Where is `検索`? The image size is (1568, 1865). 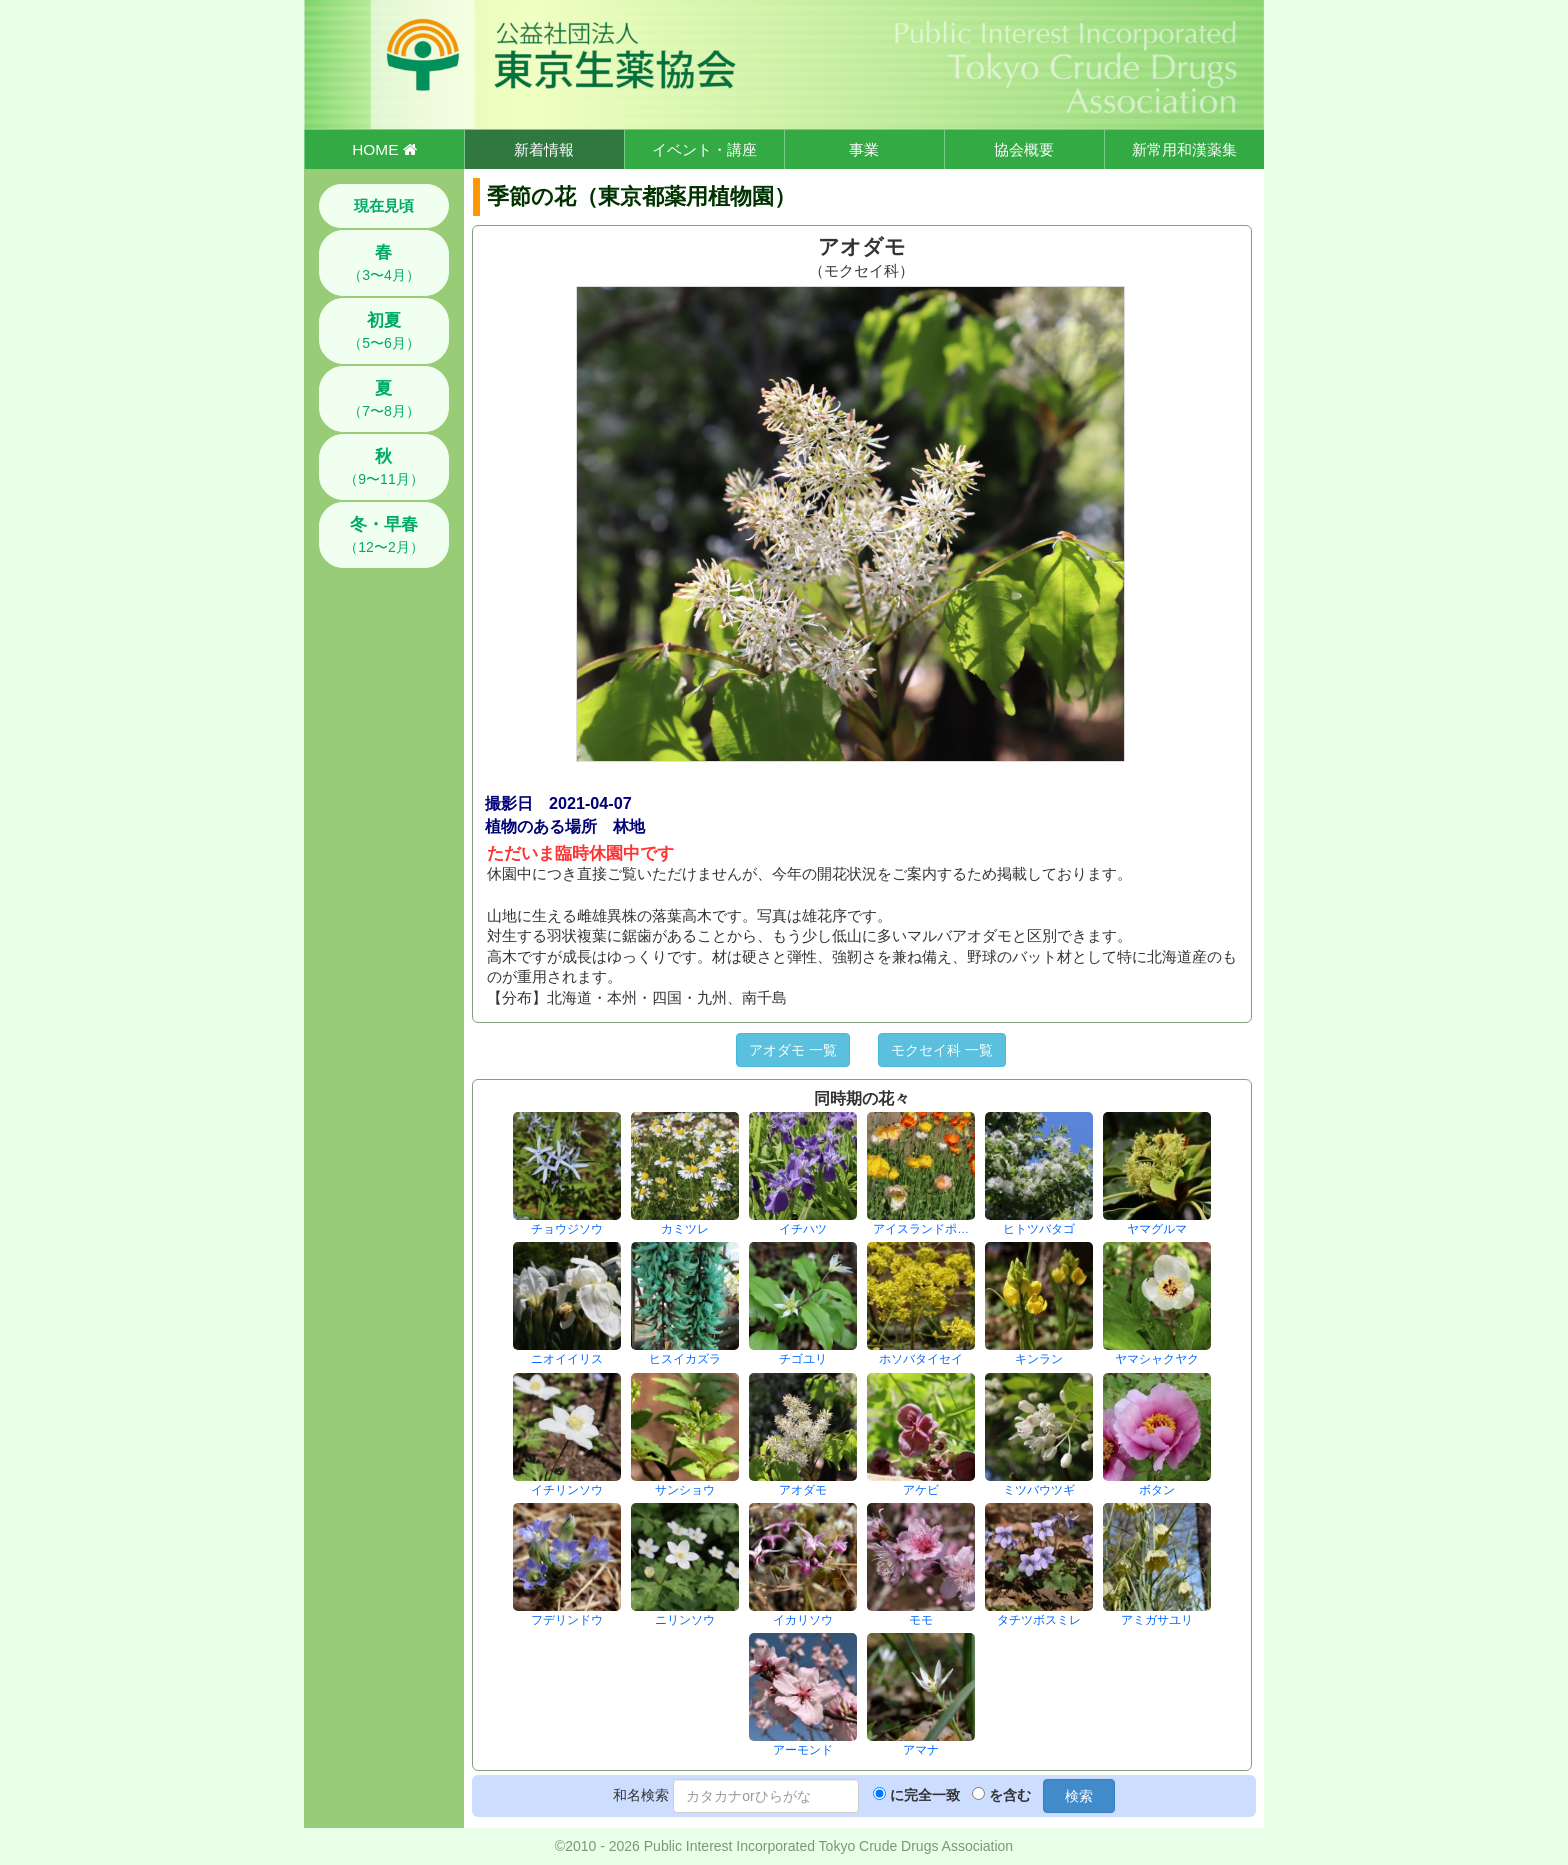
検索 is located at coordinates (1079, 1796).